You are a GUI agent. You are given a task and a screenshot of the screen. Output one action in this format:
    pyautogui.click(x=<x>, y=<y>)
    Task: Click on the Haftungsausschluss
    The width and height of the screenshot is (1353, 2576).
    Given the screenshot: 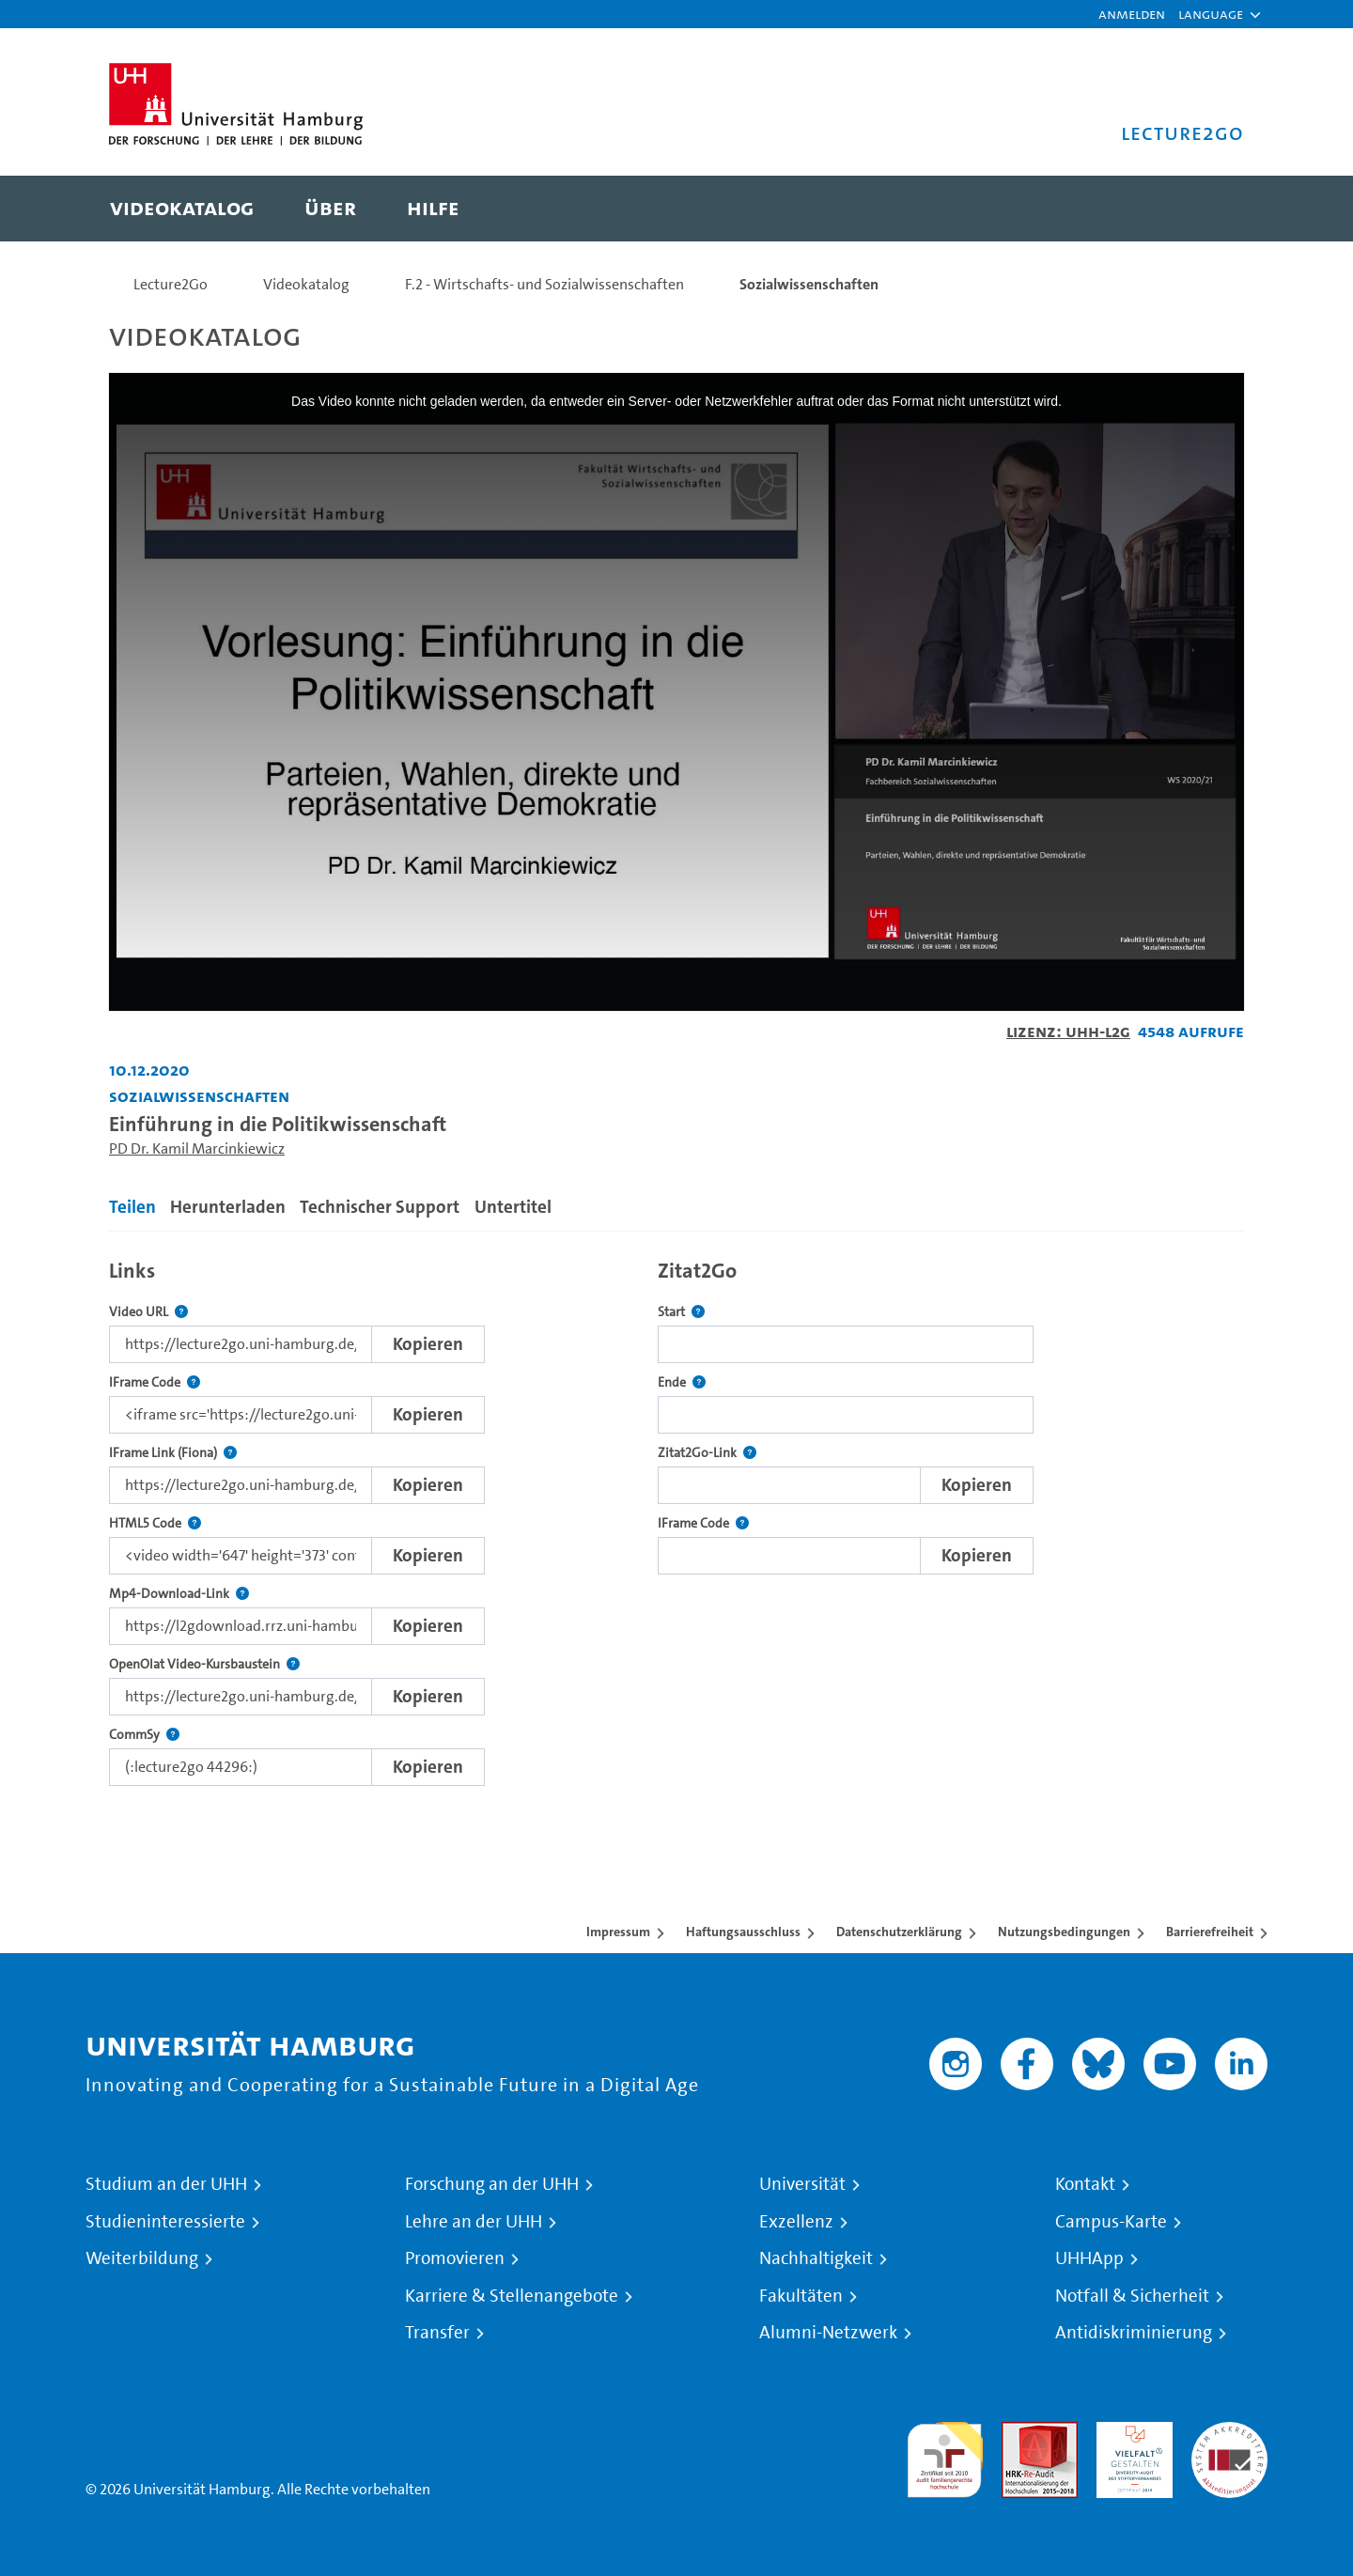 What is the action you would take?
    pyautogui.click(x=743, y=1931)
    